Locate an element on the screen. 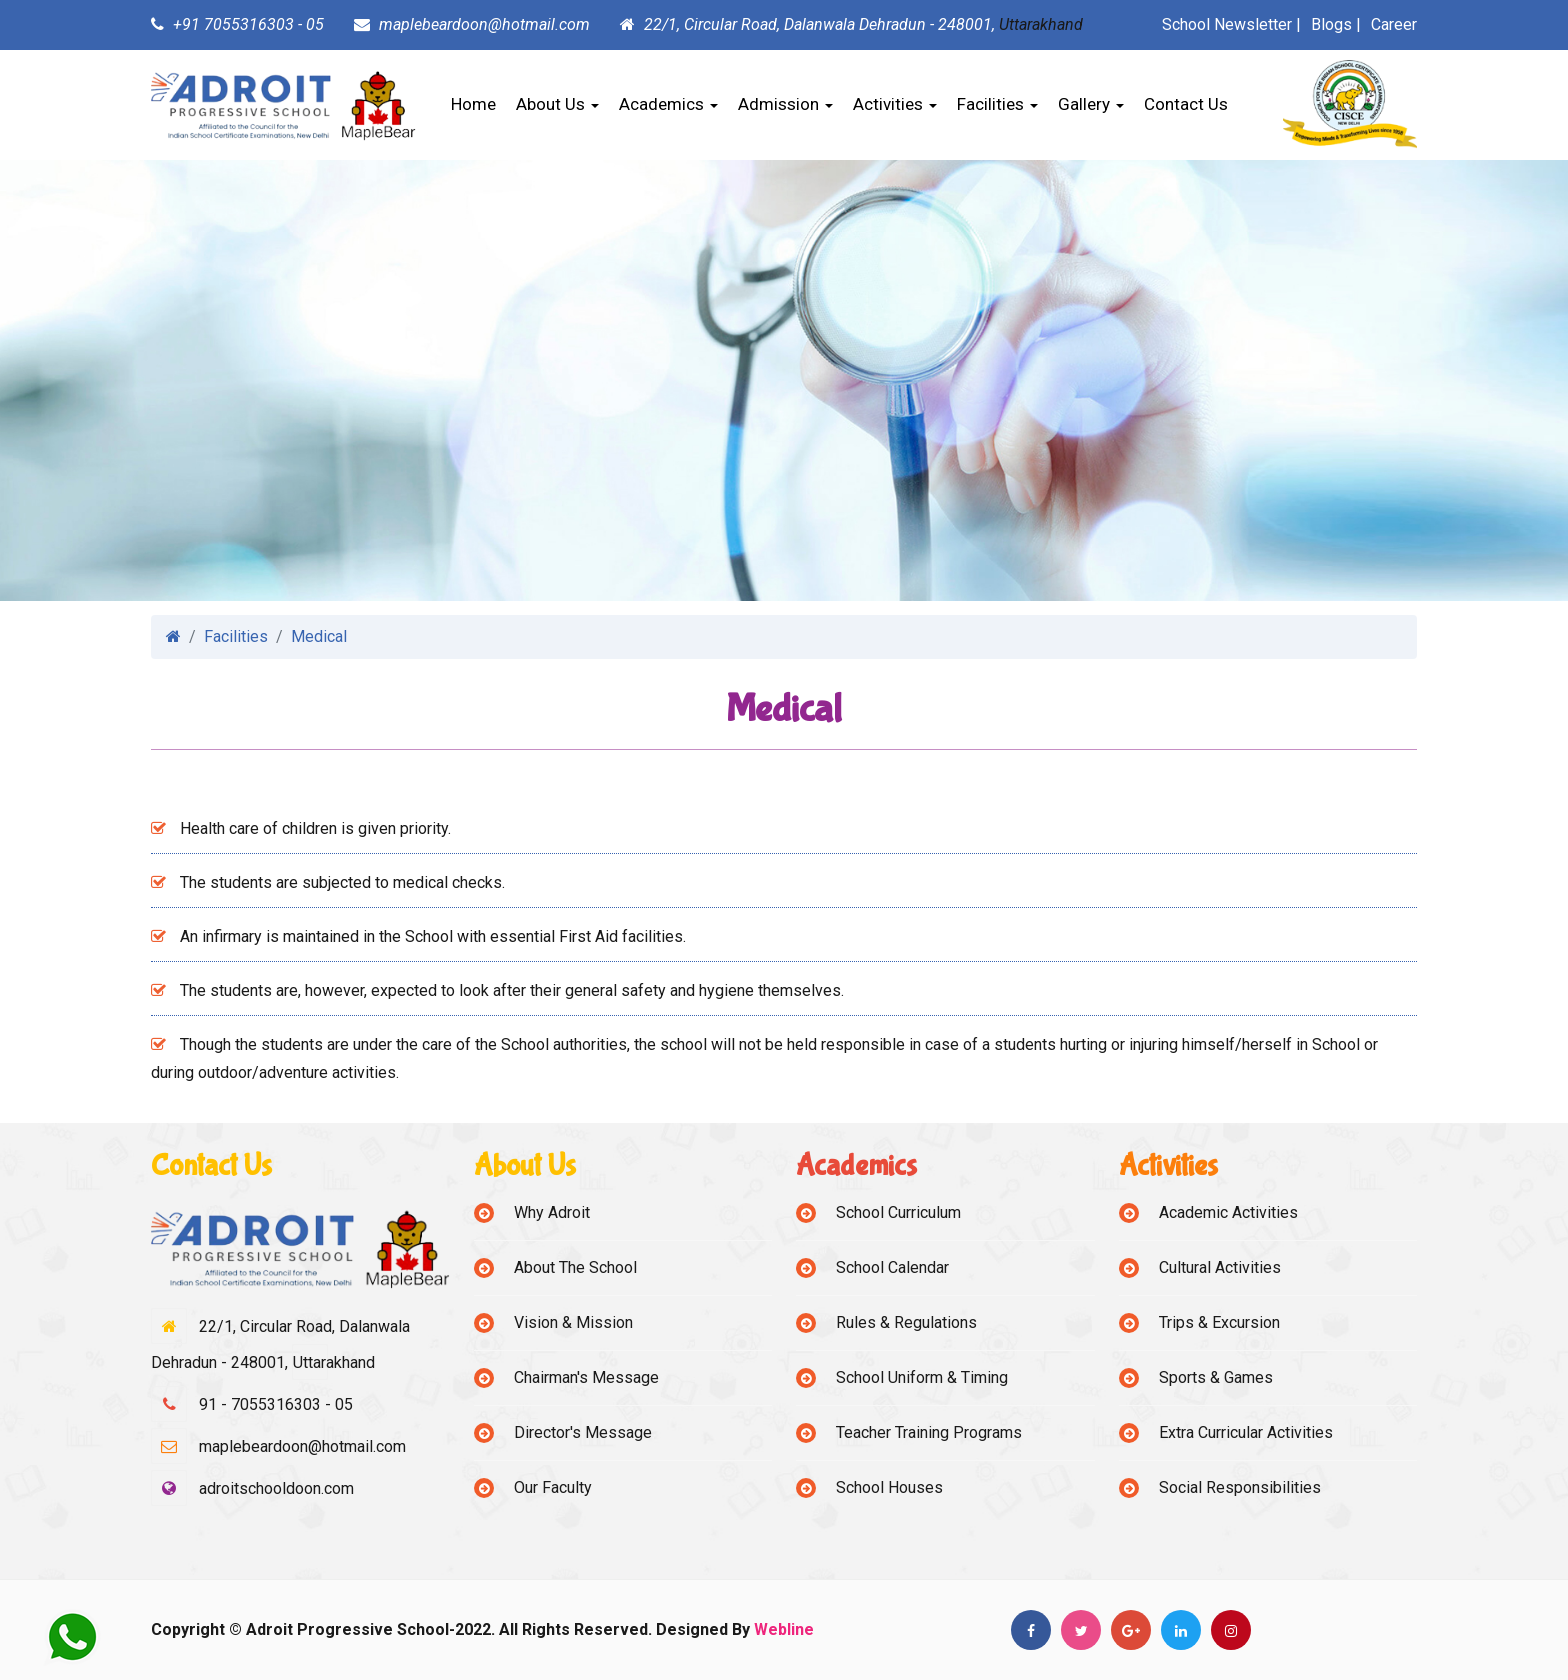 The image size is (1568, 1680). Sports & Games is located at coordinates (1216, 1377).